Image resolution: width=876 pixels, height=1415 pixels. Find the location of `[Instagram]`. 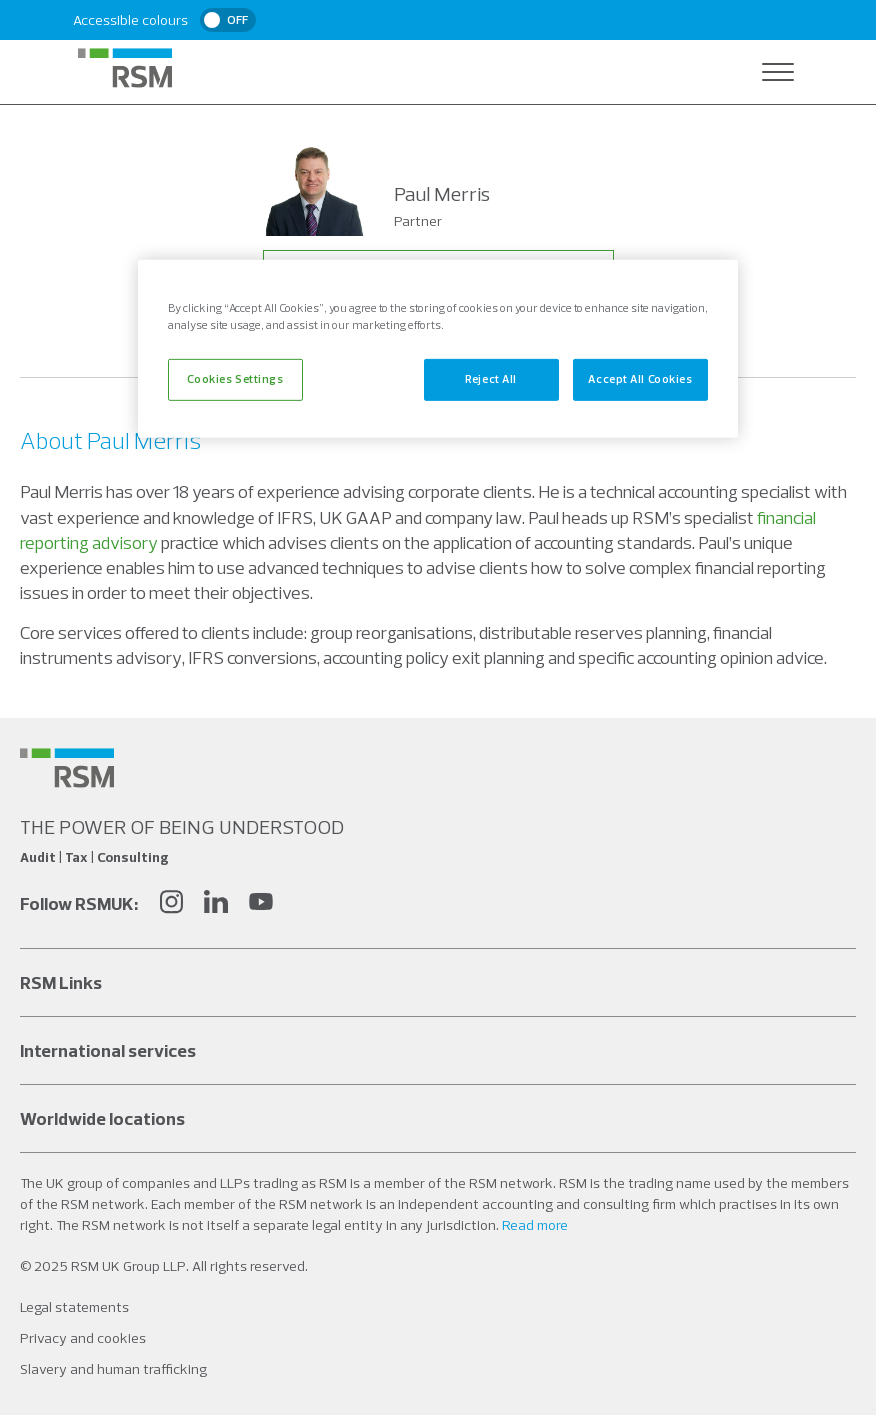

[Instagram] is located at coordinates (171, 904).